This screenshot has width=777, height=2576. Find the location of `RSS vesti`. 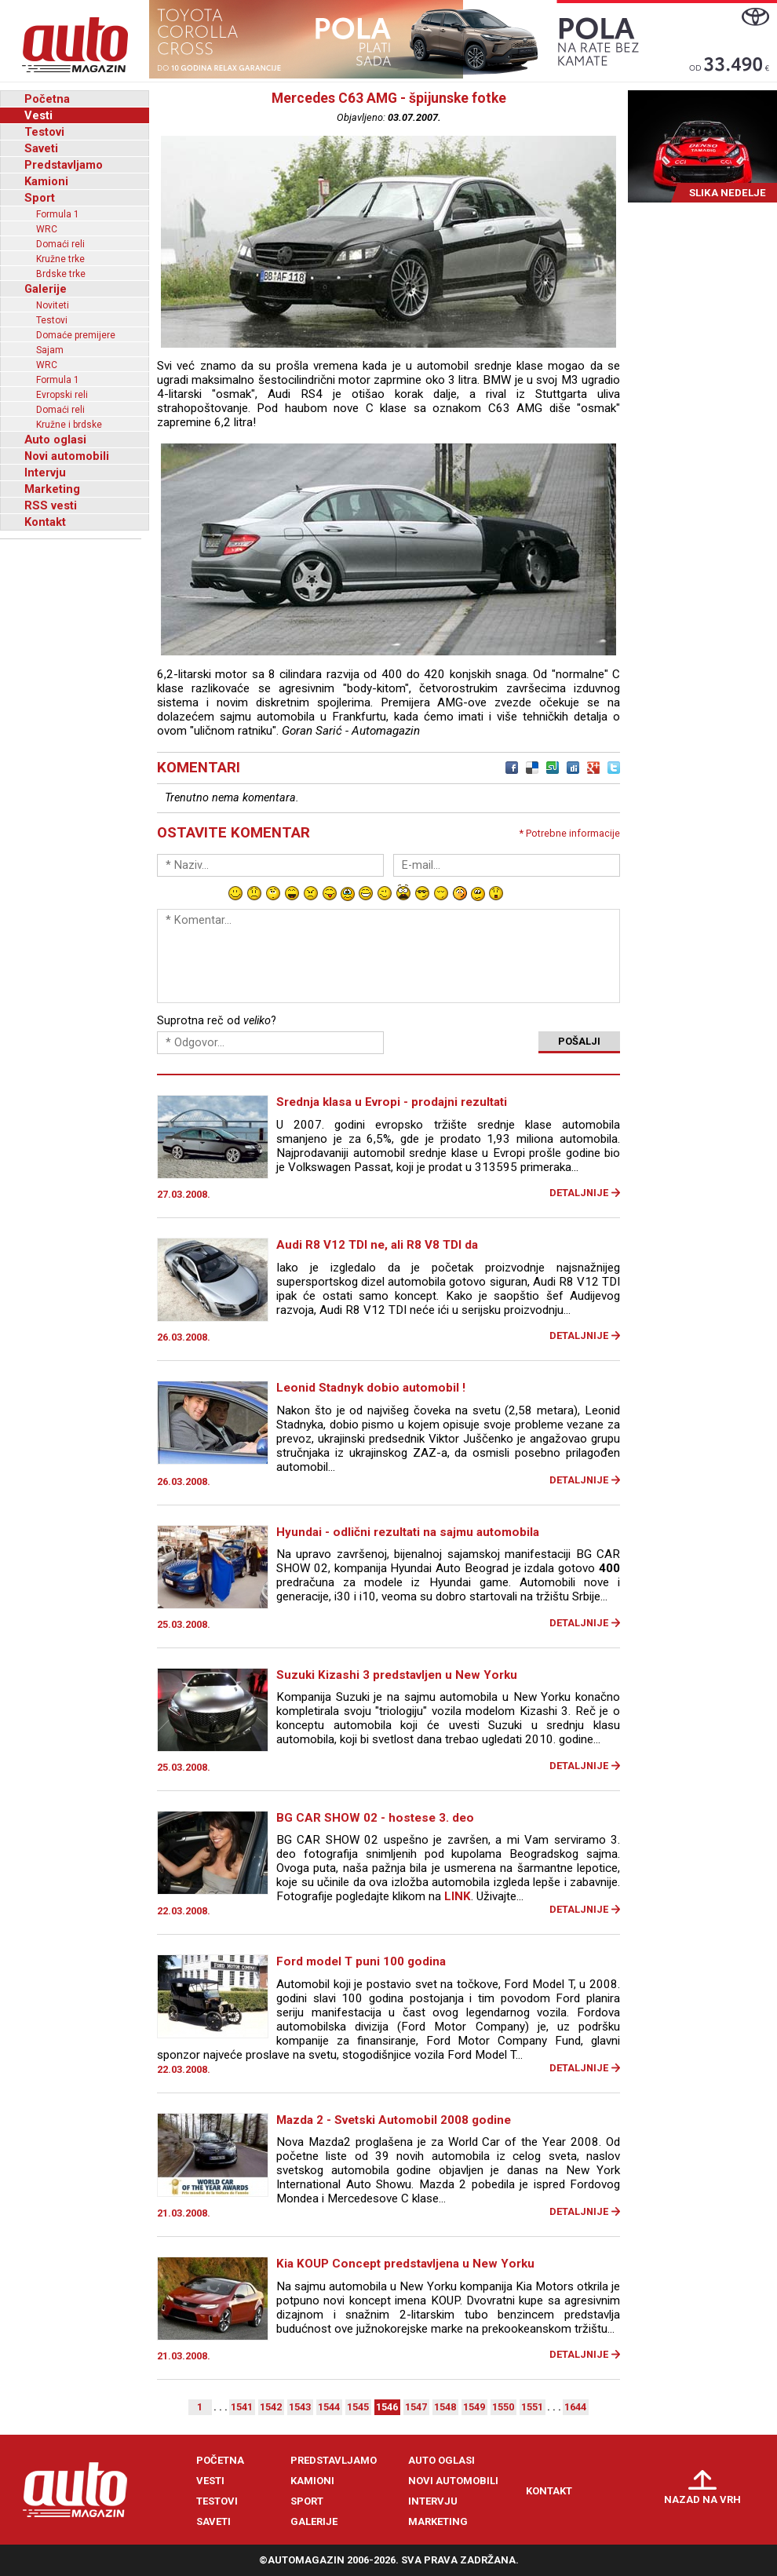

RSS vesti is located at coordinates (50, 505).